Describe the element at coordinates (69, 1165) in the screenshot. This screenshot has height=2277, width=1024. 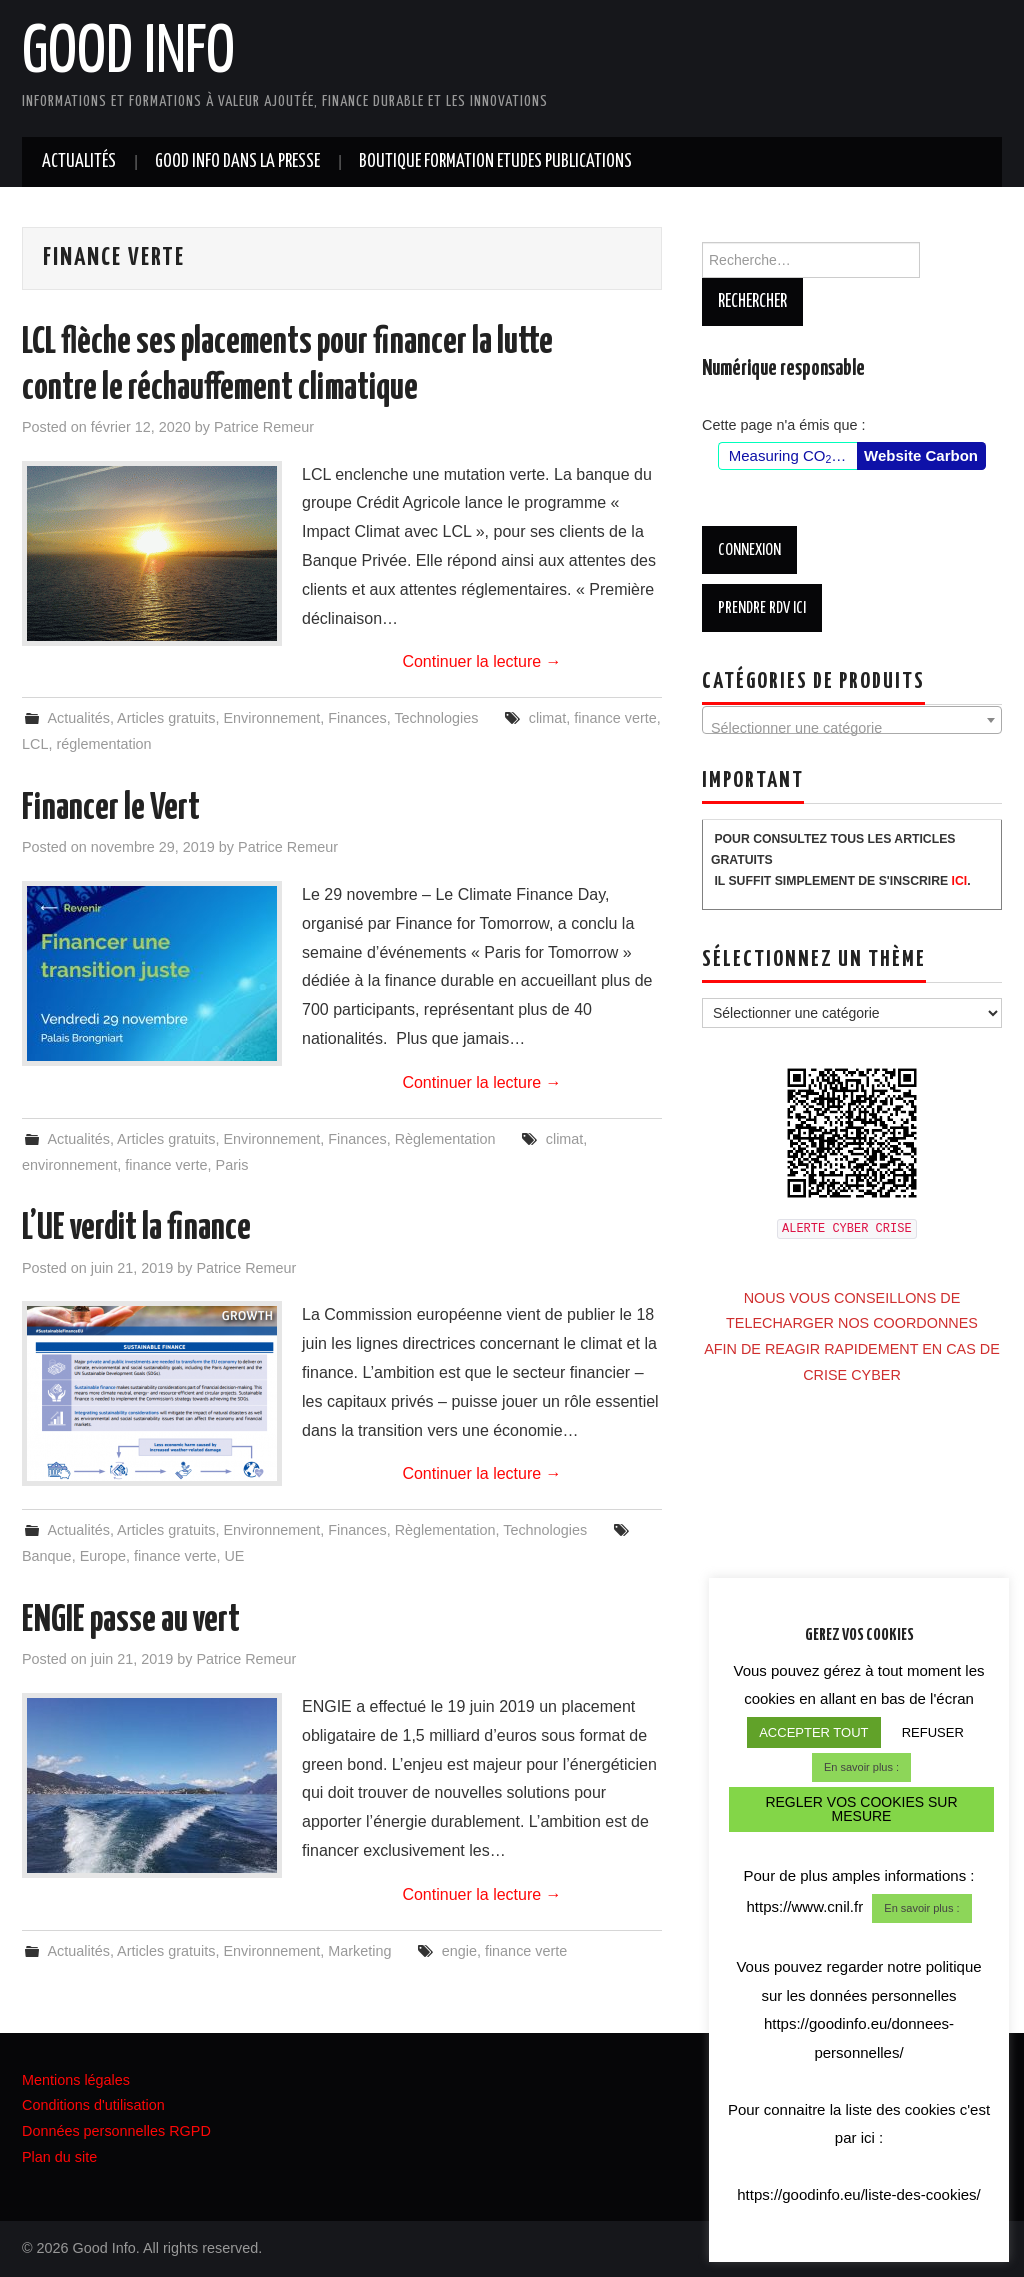
I see `environnement` at that location.